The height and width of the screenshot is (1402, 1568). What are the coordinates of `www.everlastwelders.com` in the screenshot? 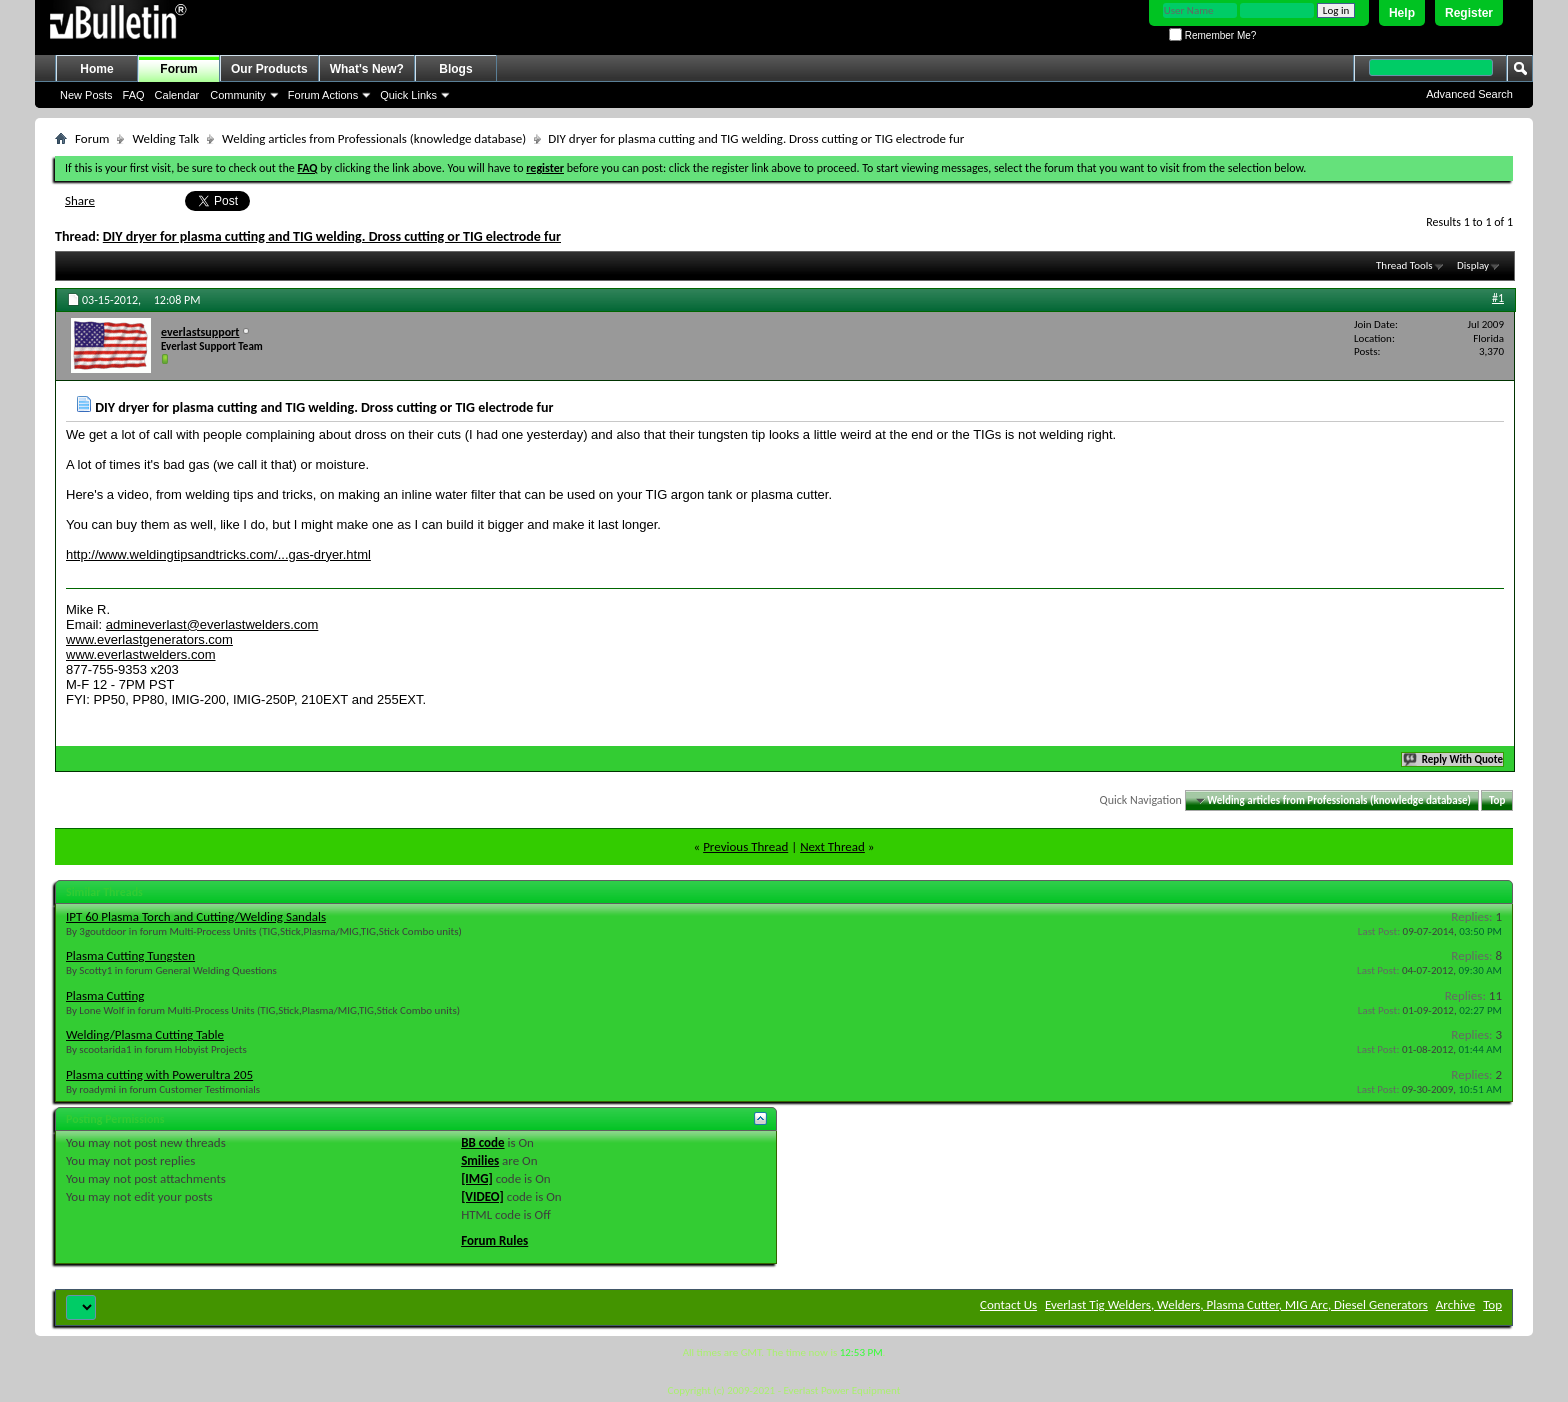 It's located at (141, 654).